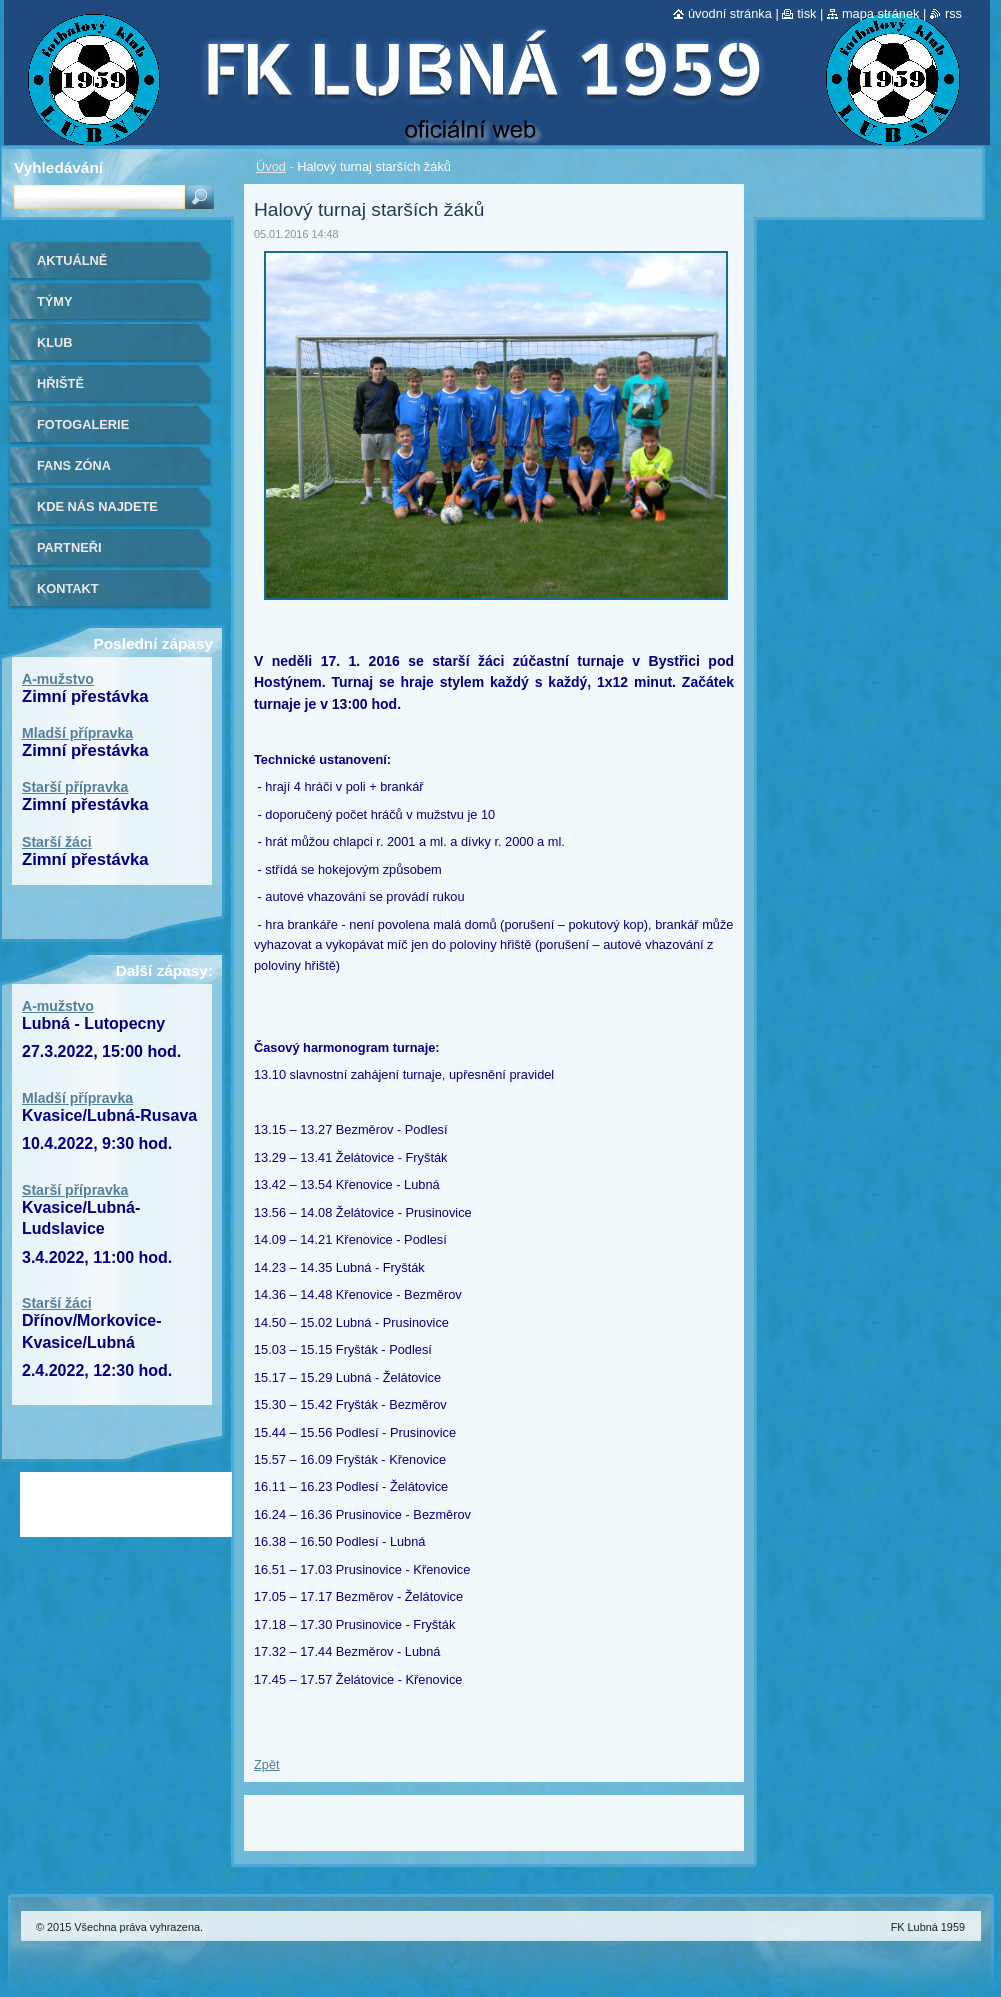 Image resolution: width=1001 pixels, height=1997 pixels. What do you see at coordinates (57, 842) in the screenshot?
I see `Starší žáci` at bounding box center [57, 842].